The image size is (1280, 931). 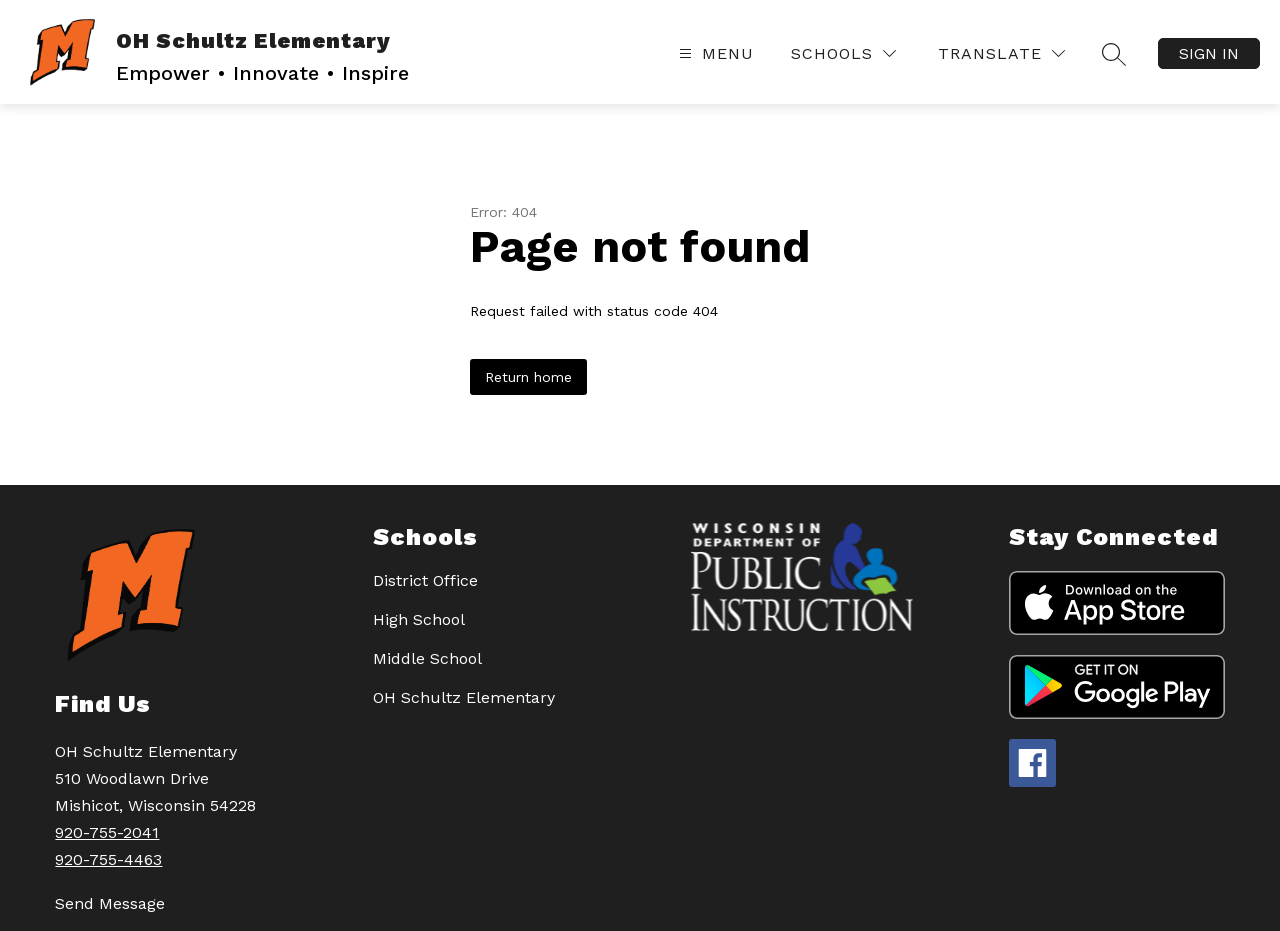 I want to click on 920-755-2041, so click(x=107, y=832).